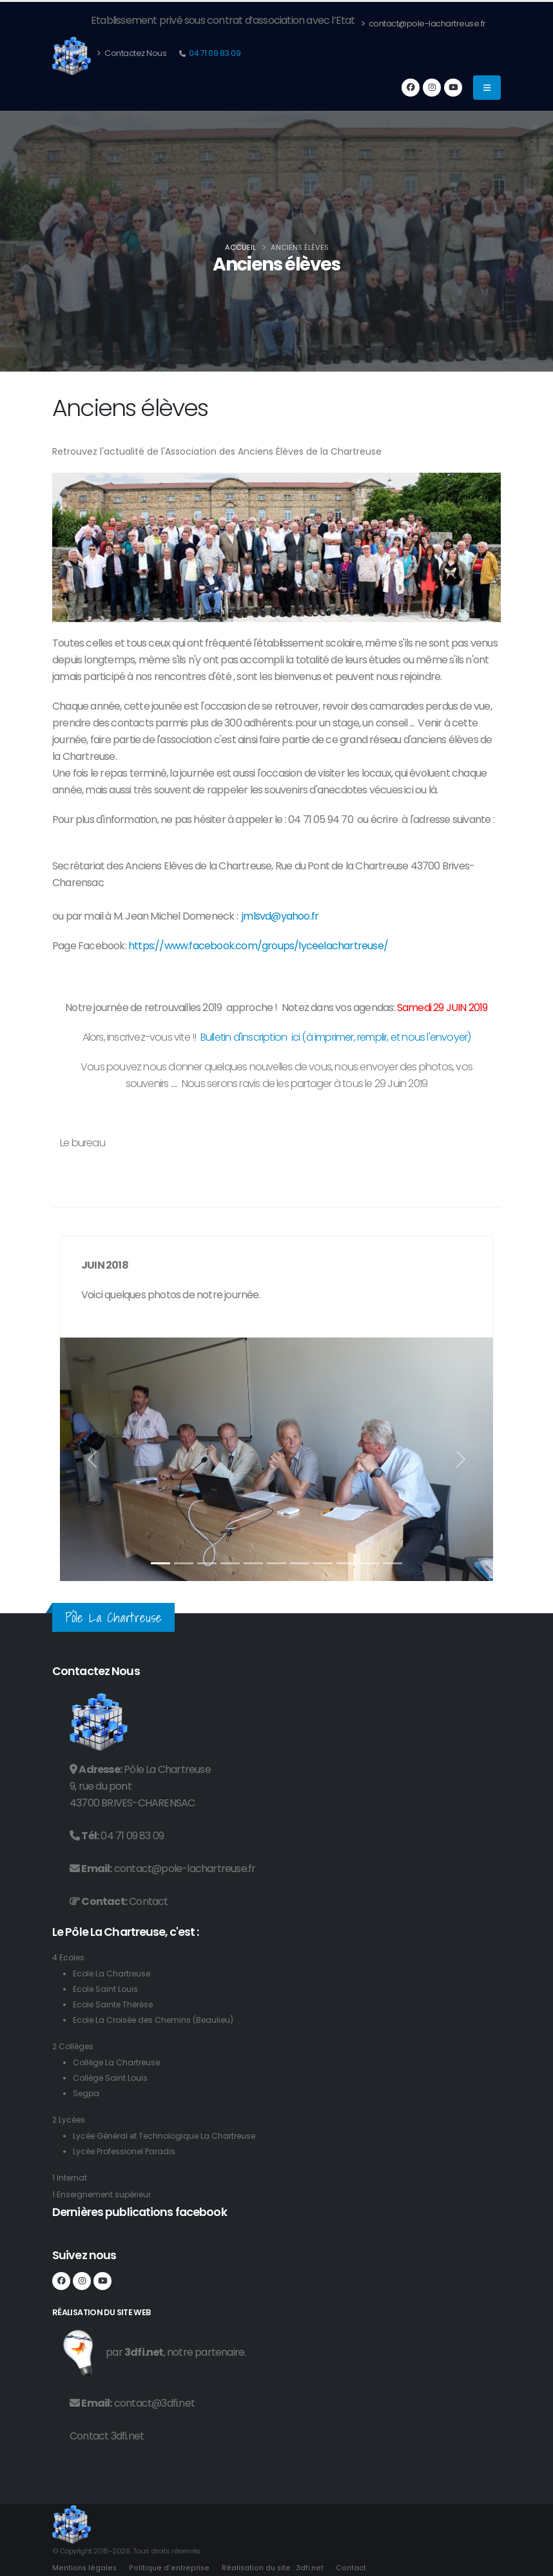 This screenshot has width=553, height=2576. What do you see at coordinates (214, 53) in the screenshot?
I see `04 71 09 83 09` at bounding box center [214, 53].